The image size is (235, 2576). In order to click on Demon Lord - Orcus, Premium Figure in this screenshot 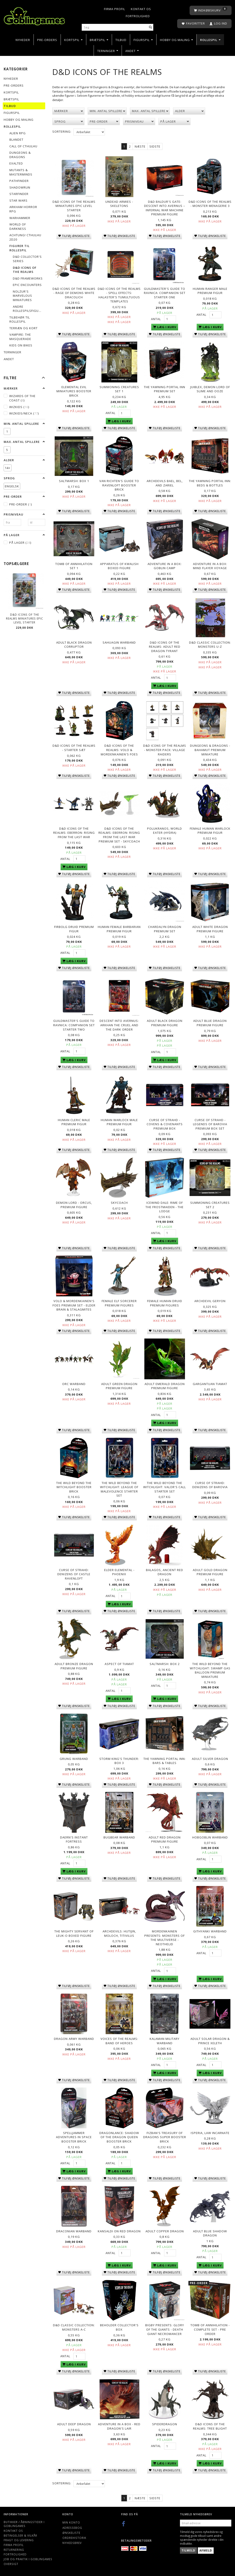, I will do `click(74, 1203)`.